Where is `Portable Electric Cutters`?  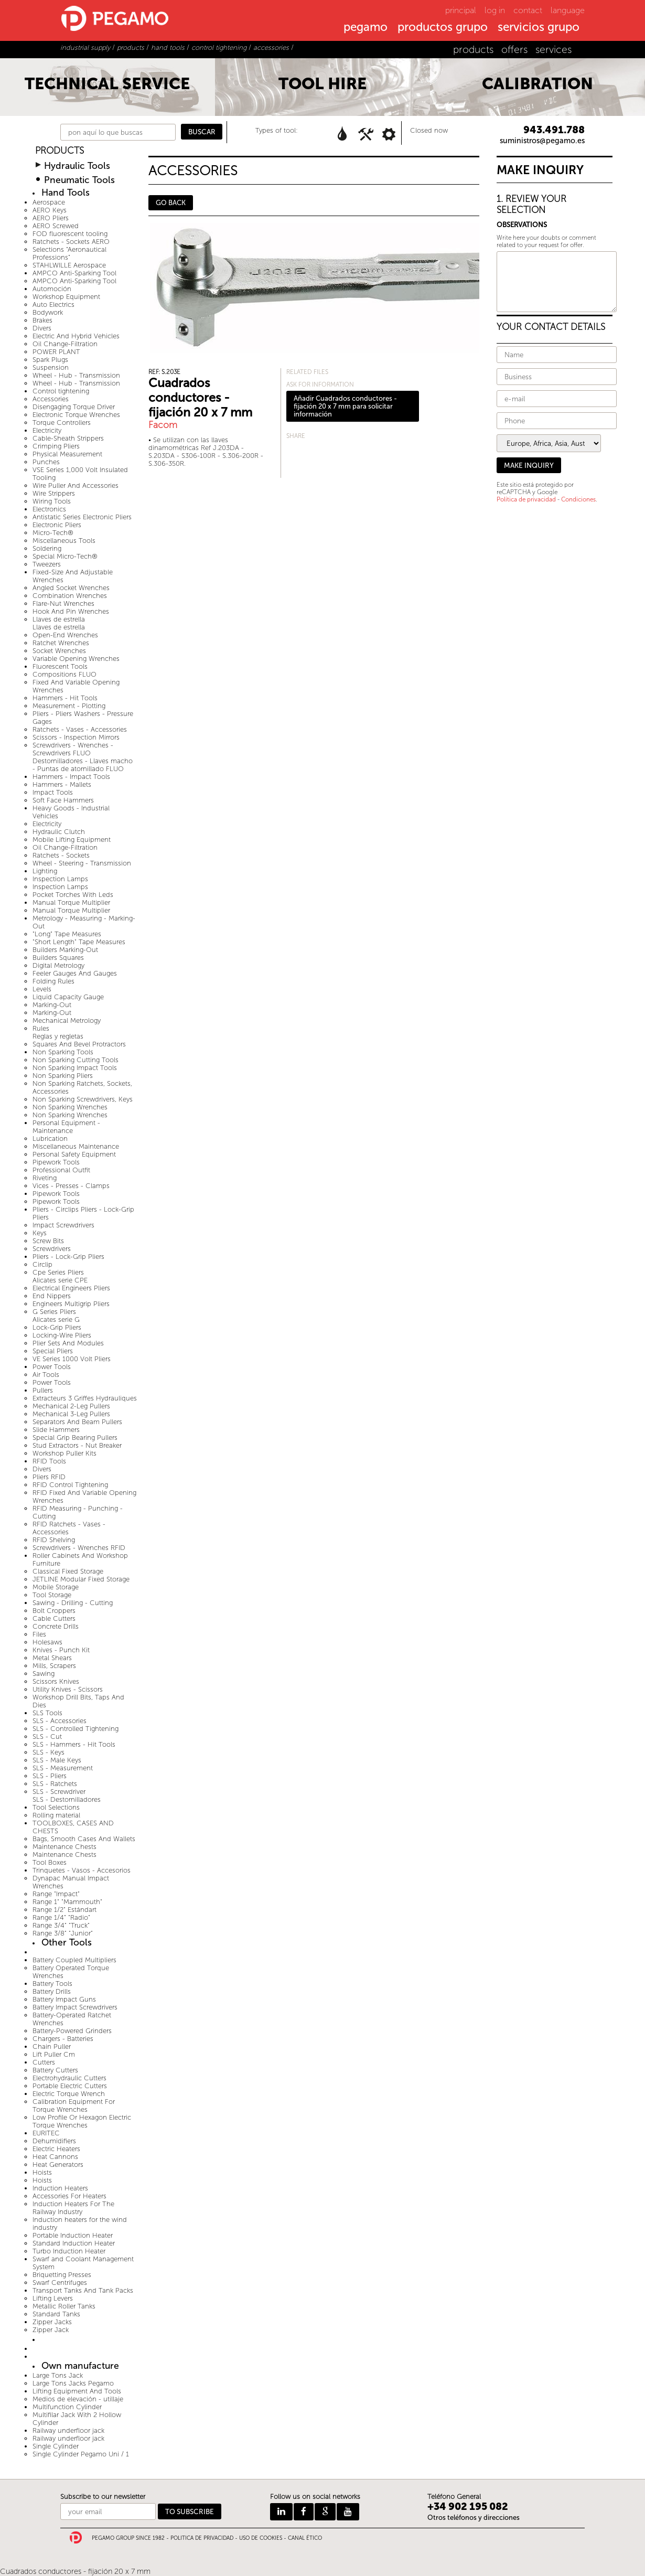 Portable Electric Cutters is located at coordinates (70, 2086).